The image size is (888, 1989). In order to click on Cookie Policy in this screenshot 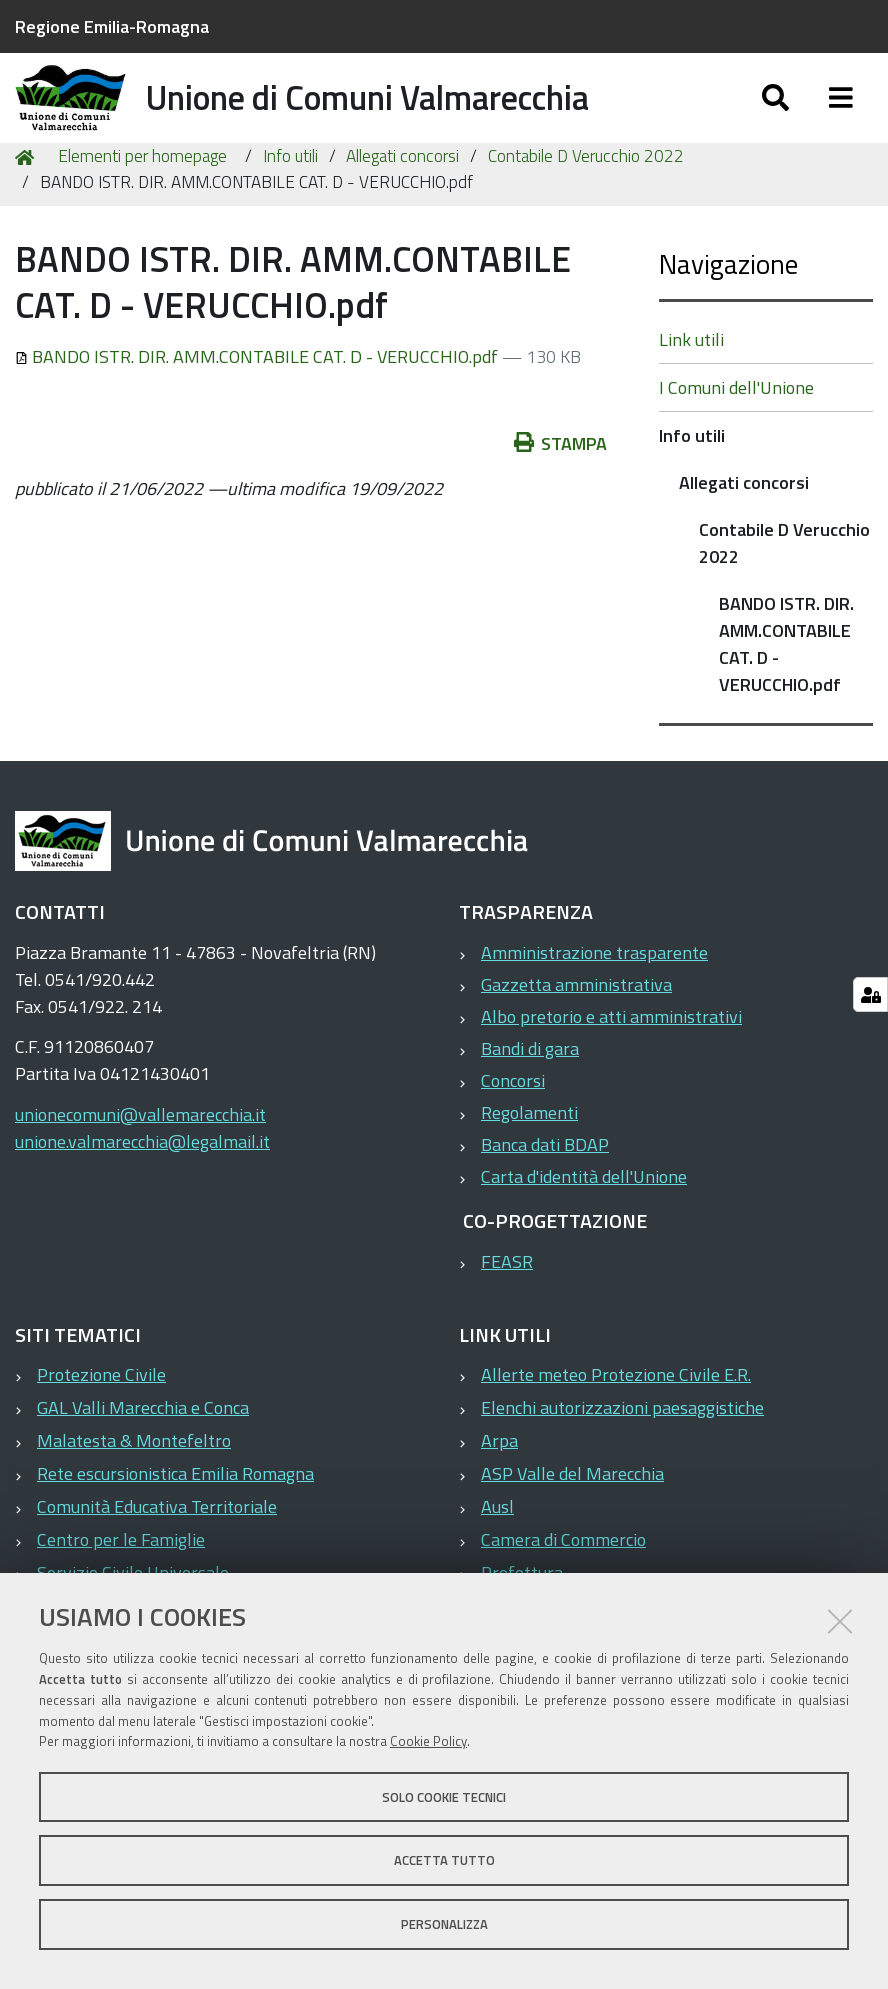, I will do `click(428, 1741)`.